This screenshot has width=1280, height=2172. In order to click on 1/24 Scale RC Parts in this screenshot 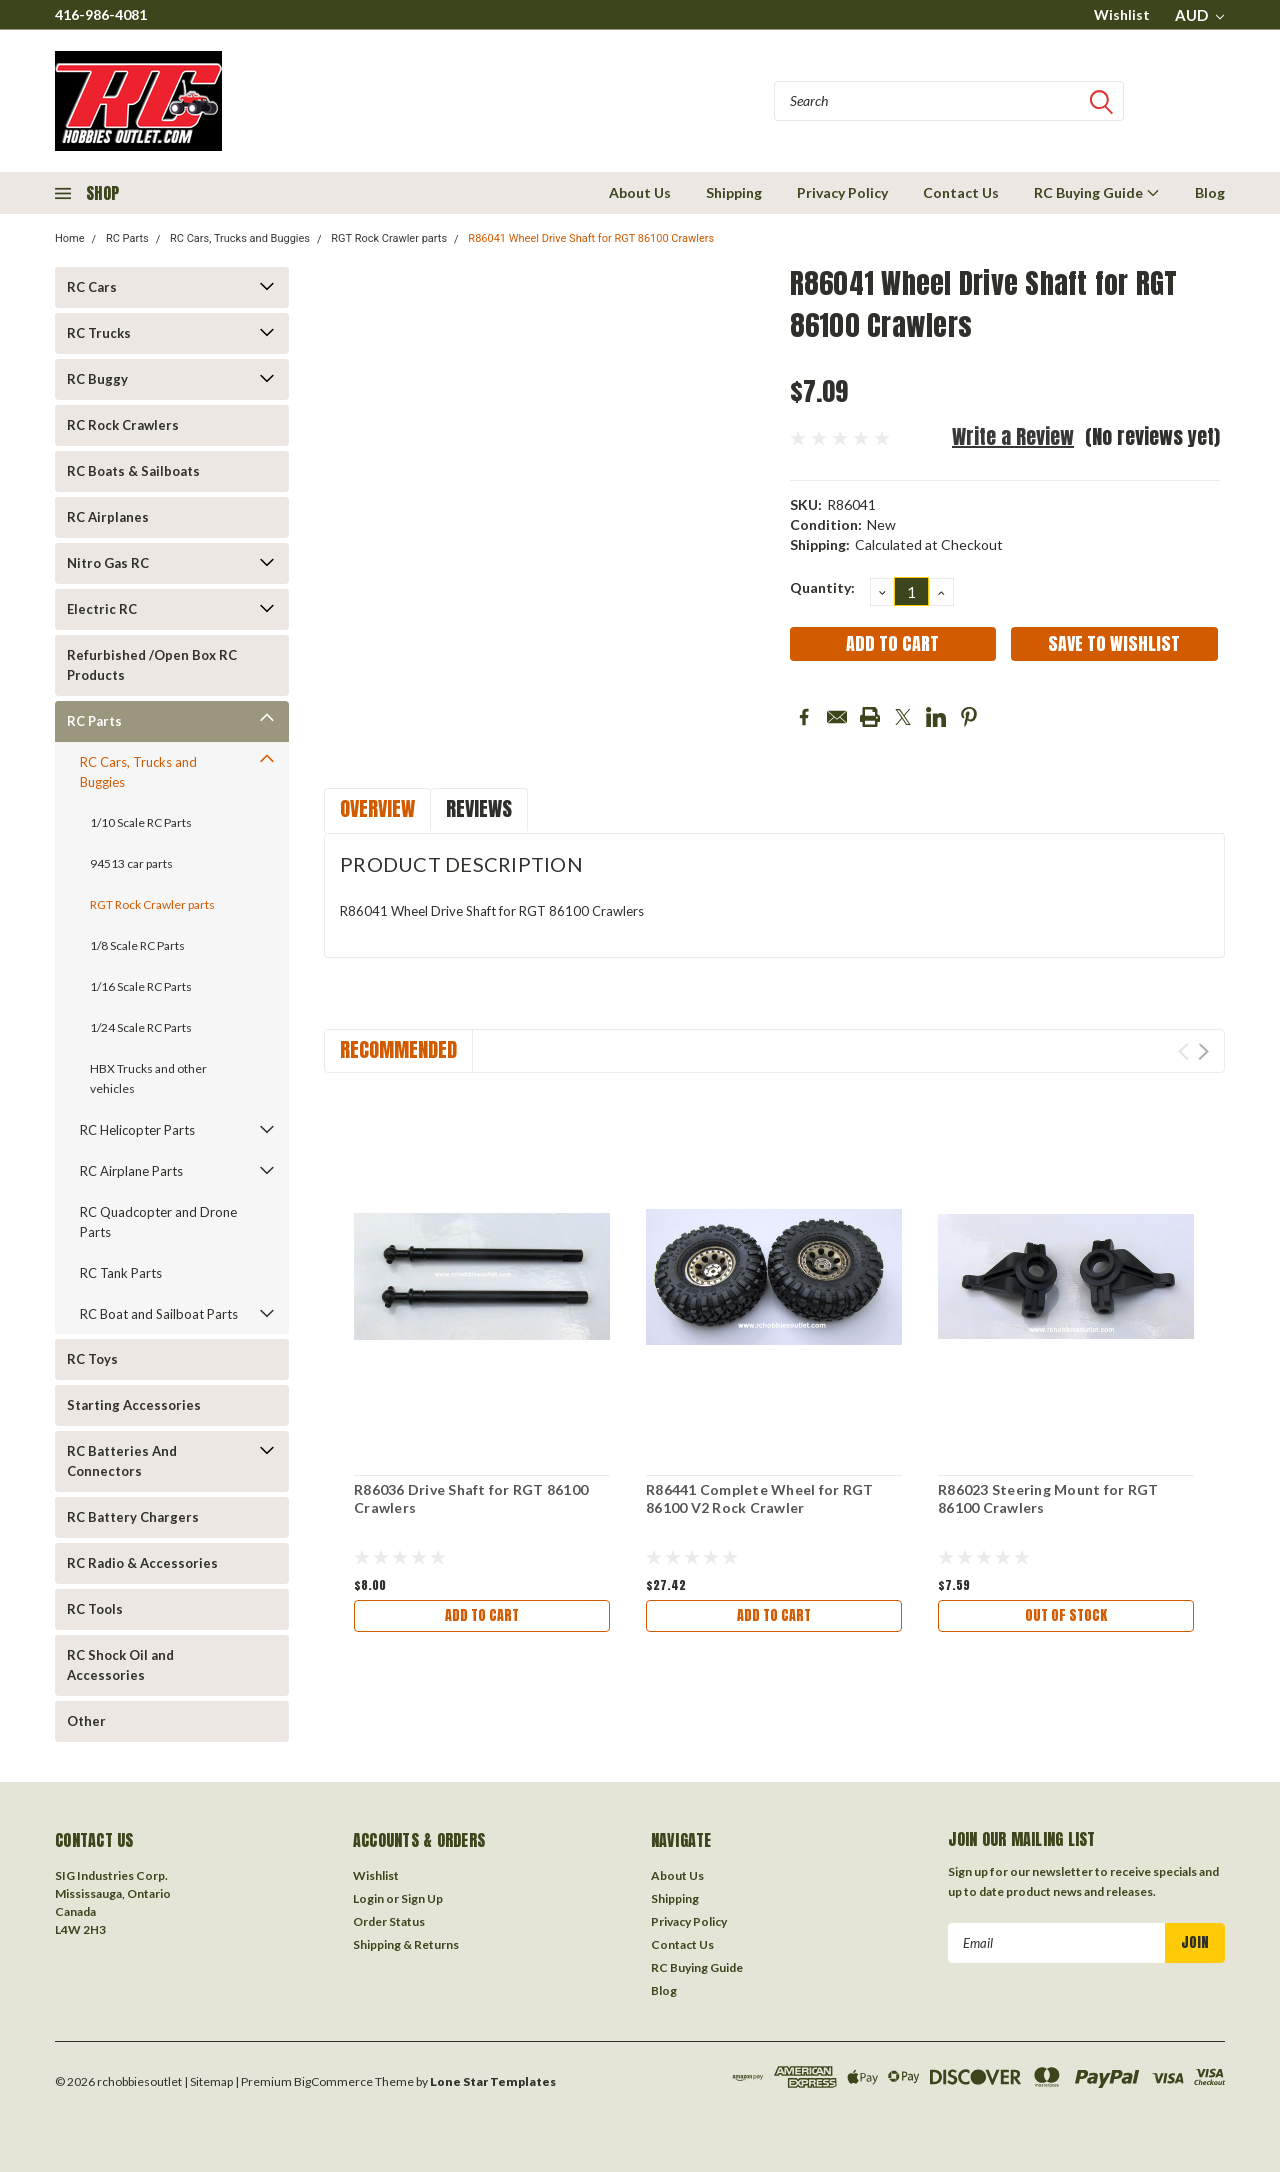, I will do `click(141, 1027)`.